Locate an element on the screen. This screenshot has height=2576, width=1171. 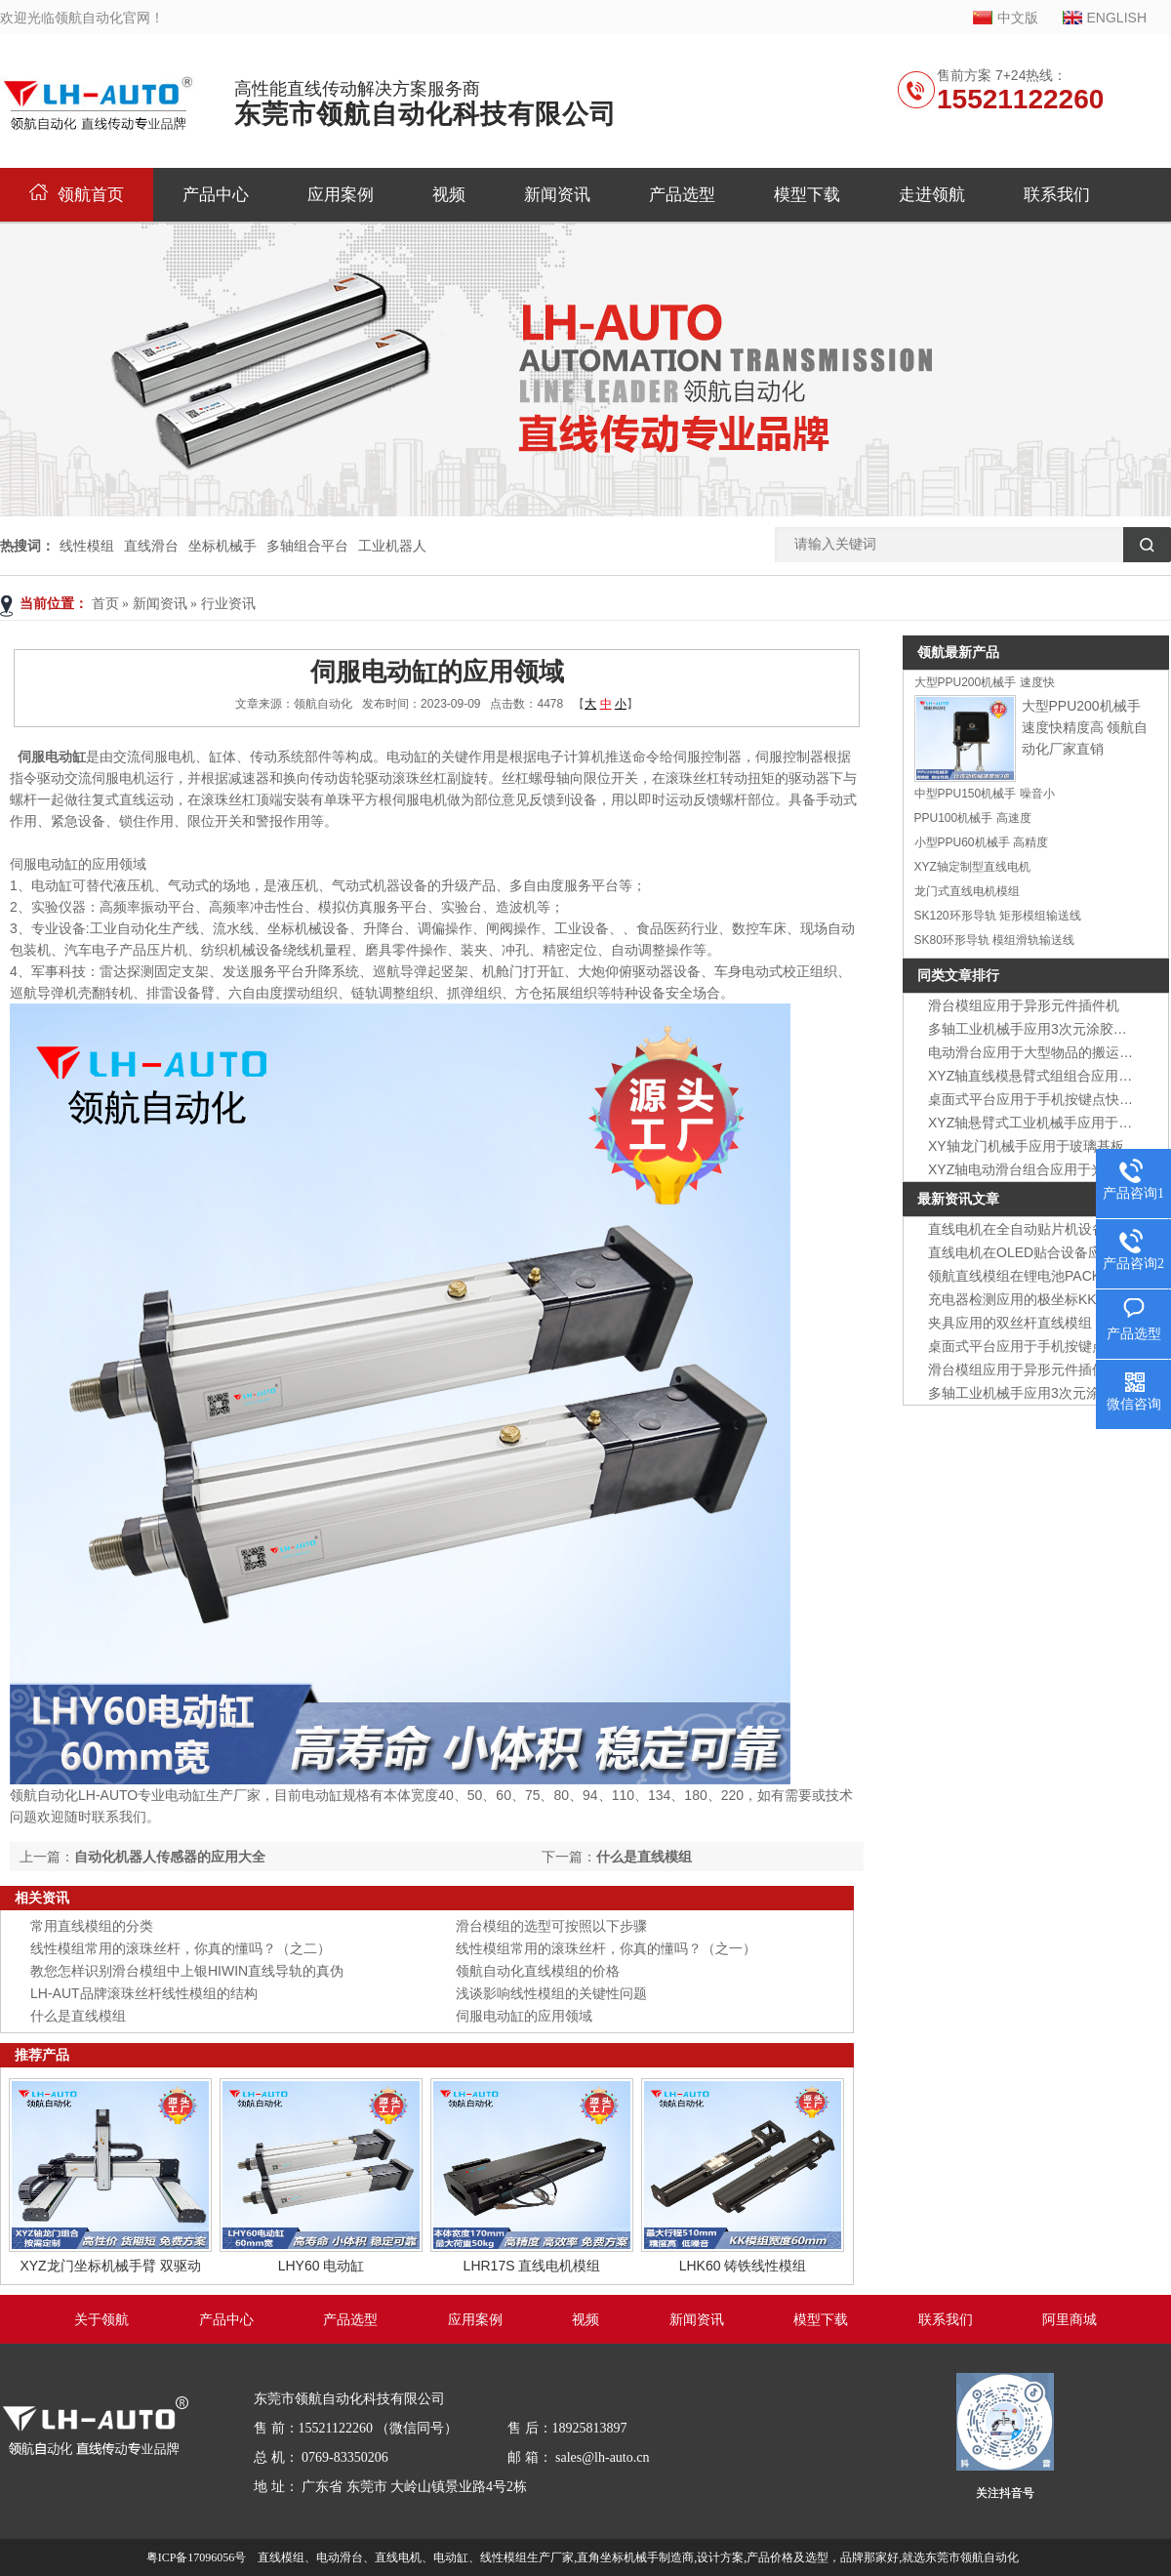
电动滑台应用于大型物品的搬运装置 is located at coordinates (1037, 1052).